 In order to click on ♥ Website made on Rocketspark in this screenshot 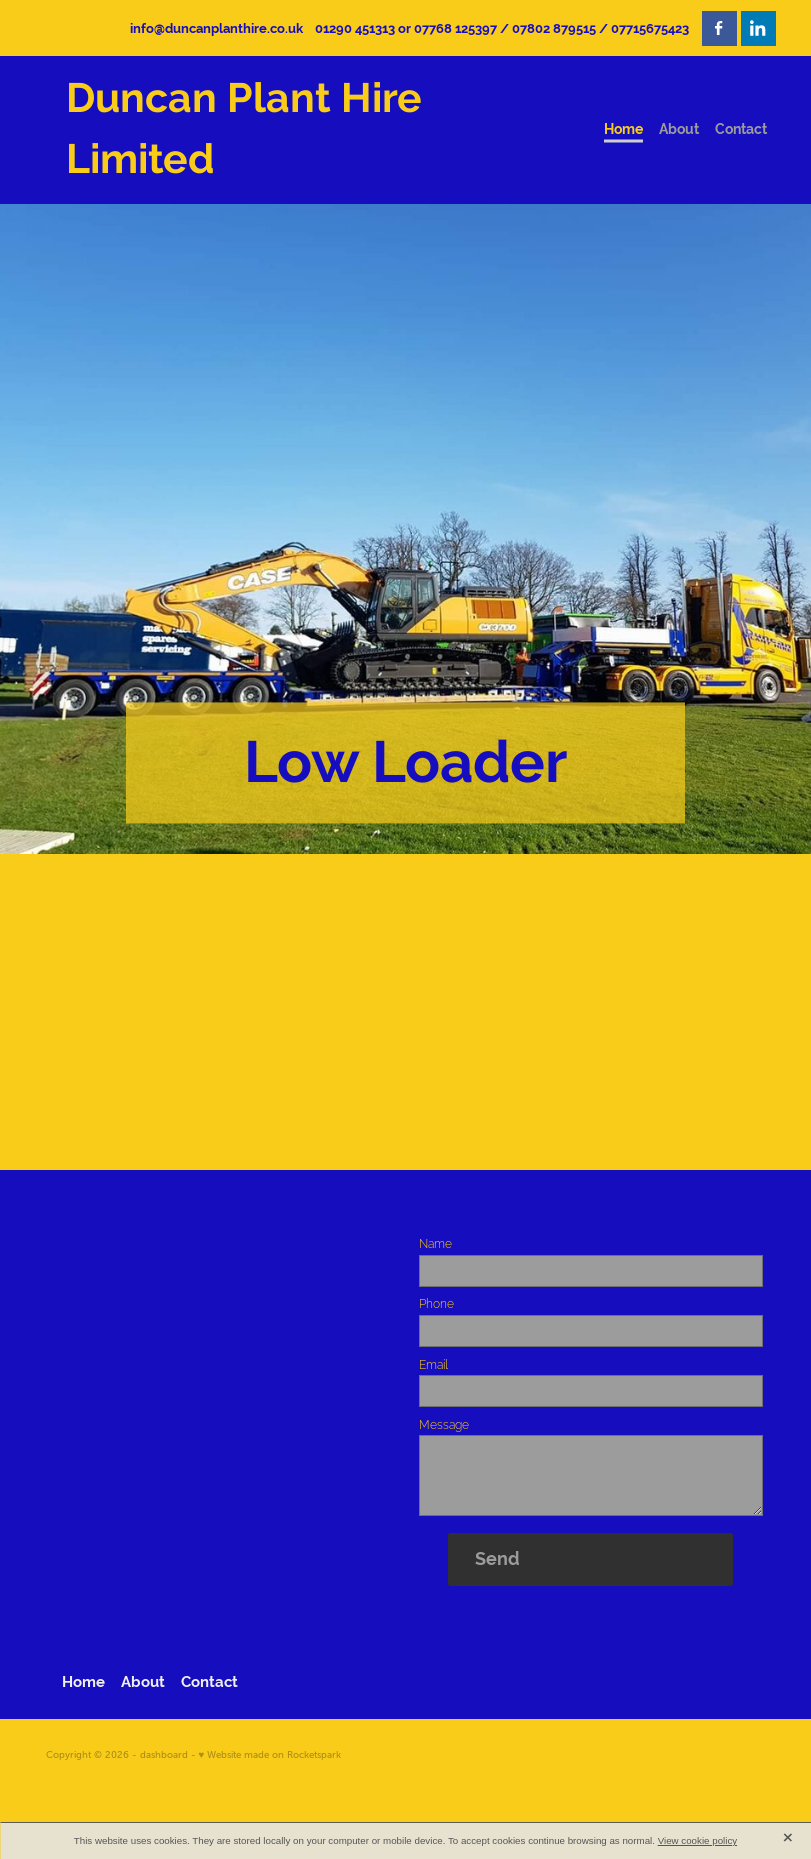, I will do `click(270, 1754)`.